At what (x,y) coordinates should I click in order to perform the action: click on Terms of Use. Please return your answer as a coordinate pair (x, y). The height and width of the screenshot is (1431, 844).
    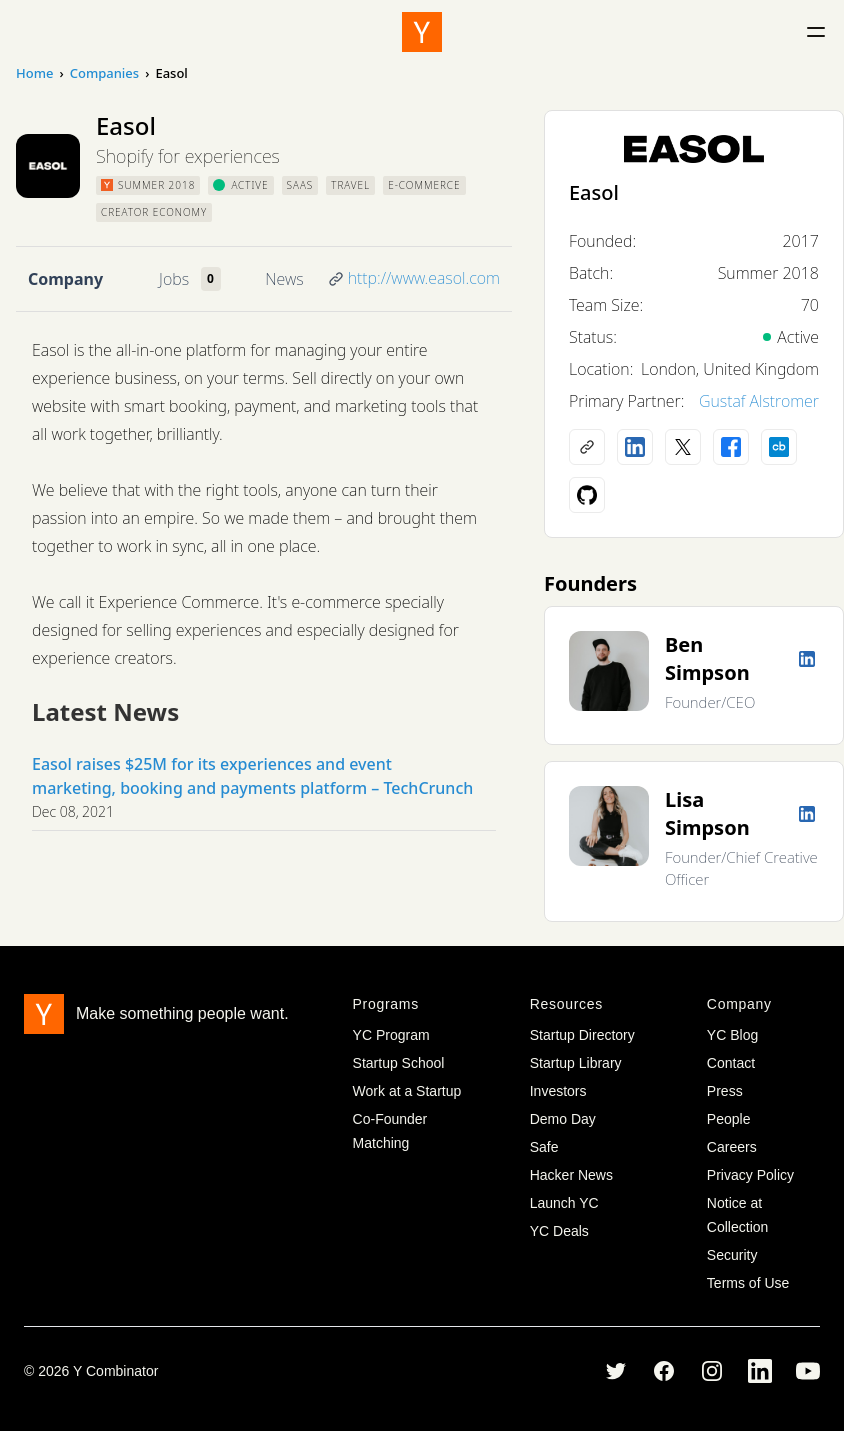
    Looking at the image, I should click on (748, 1283).